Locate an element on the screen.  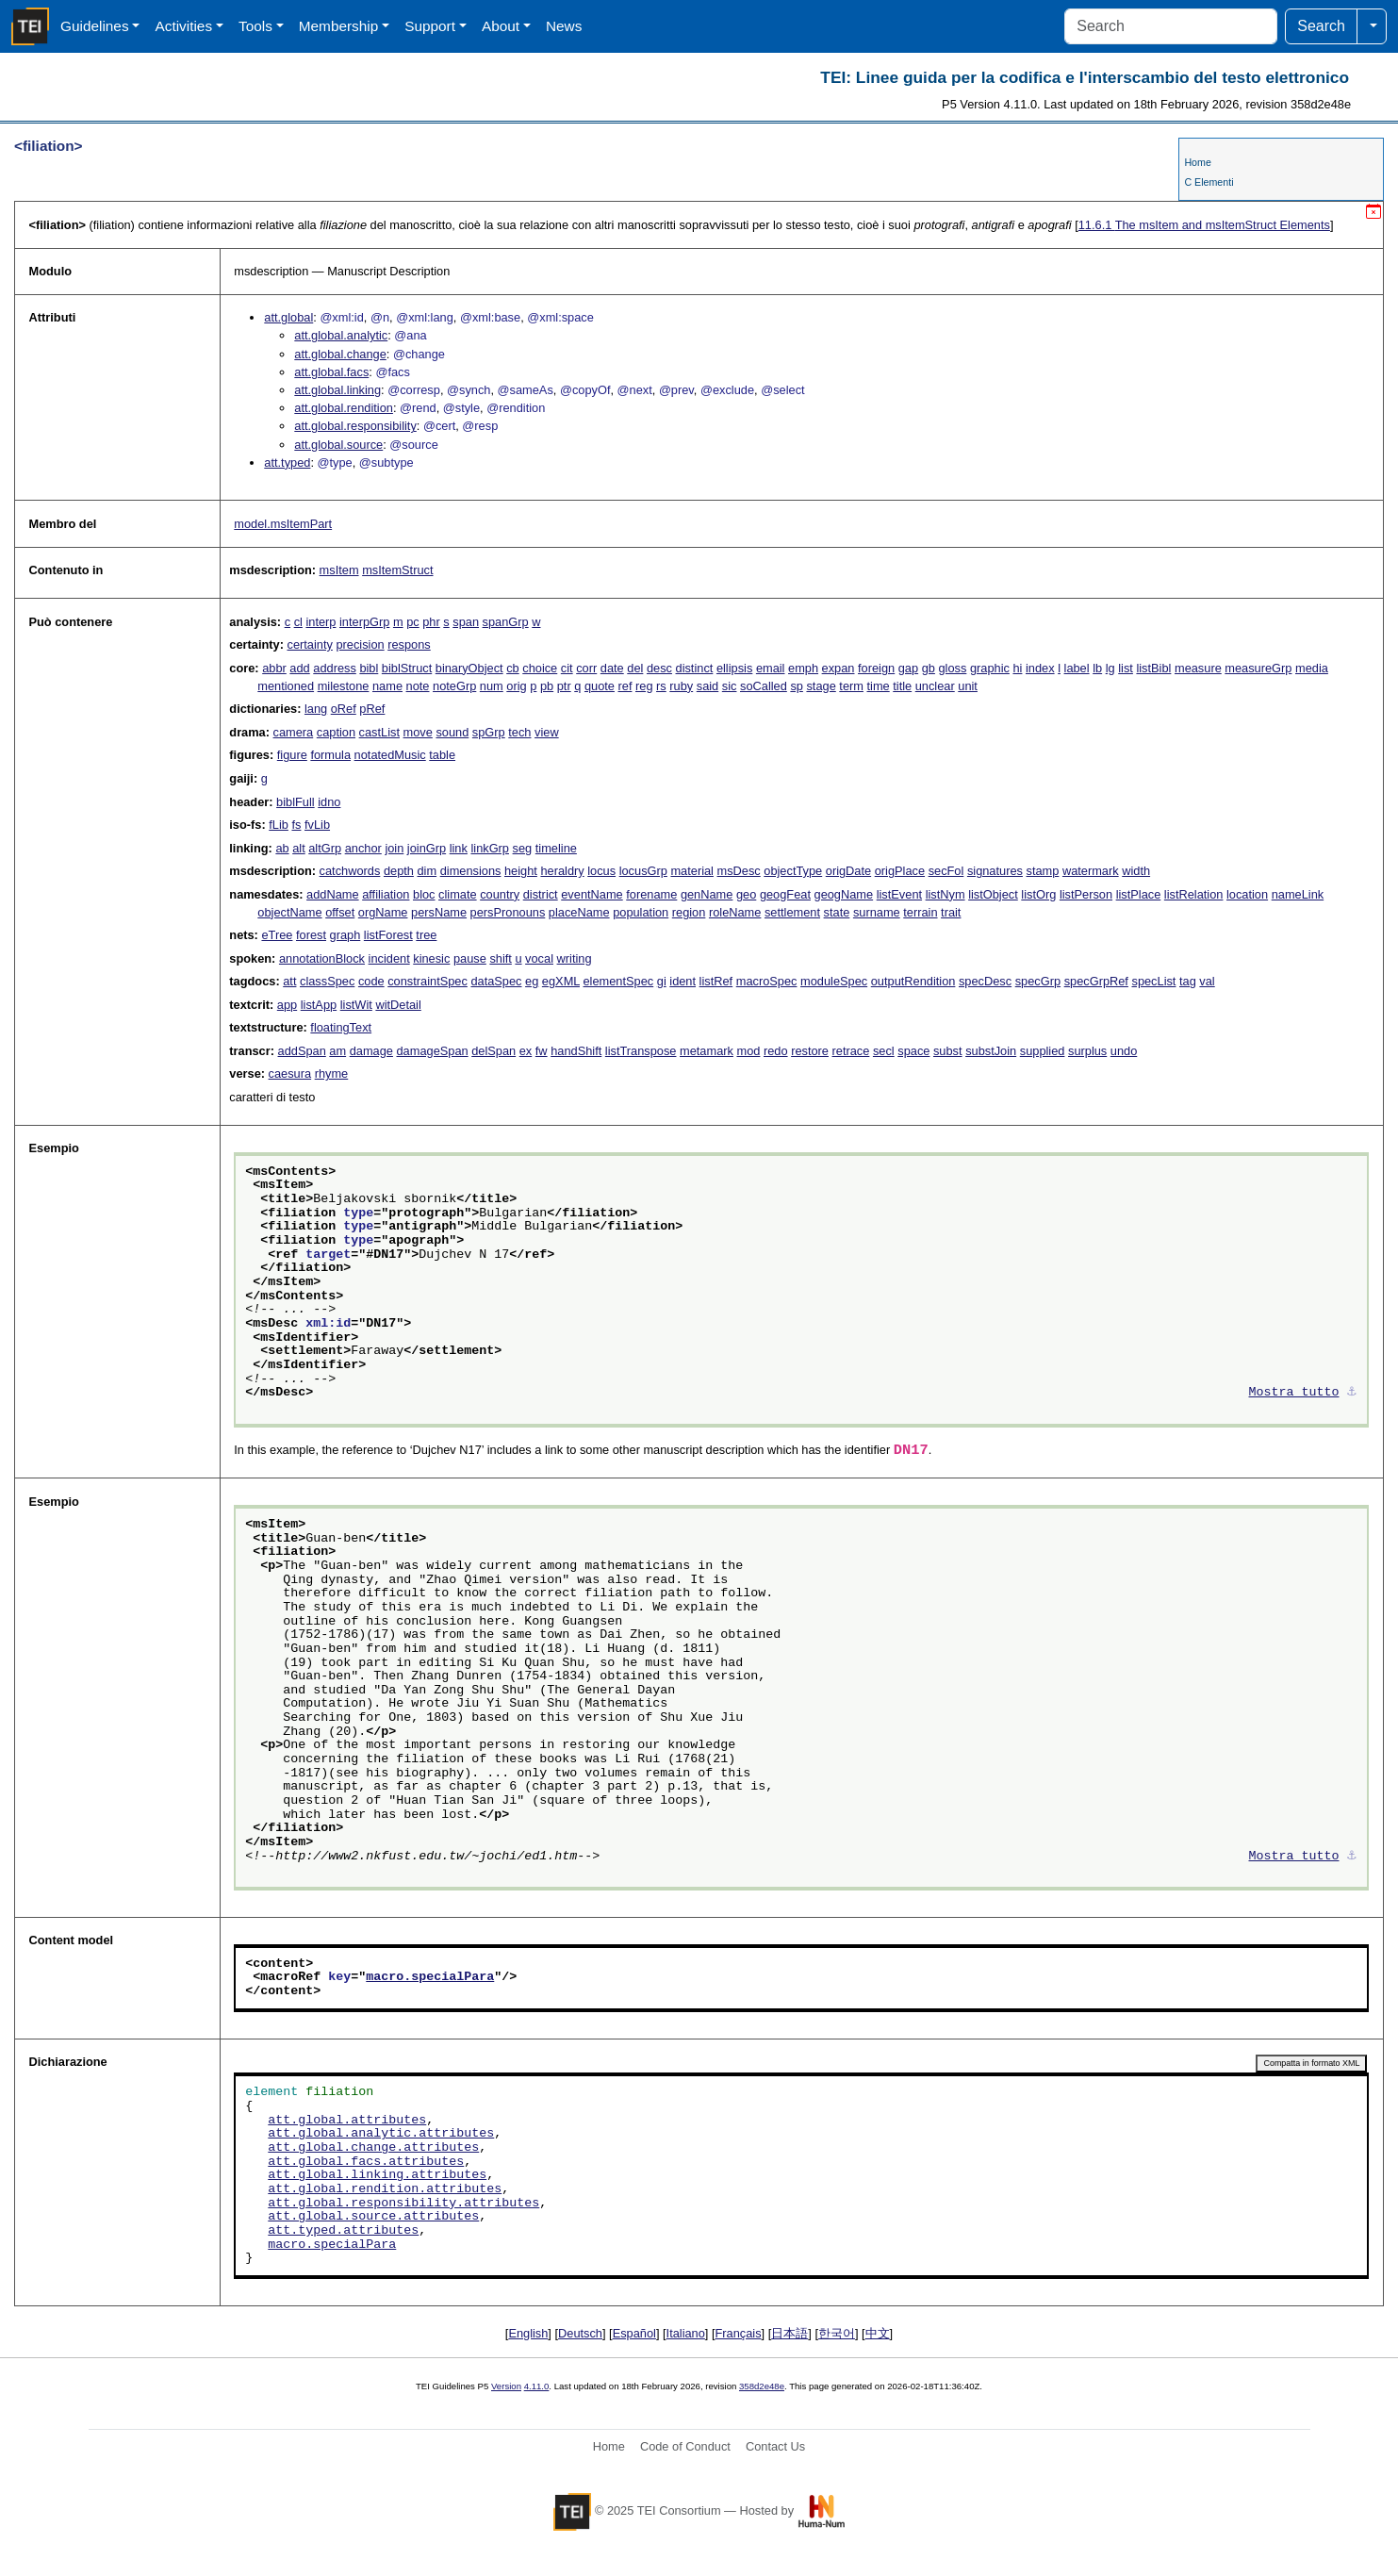
gi is located at coordinates (661, 981).